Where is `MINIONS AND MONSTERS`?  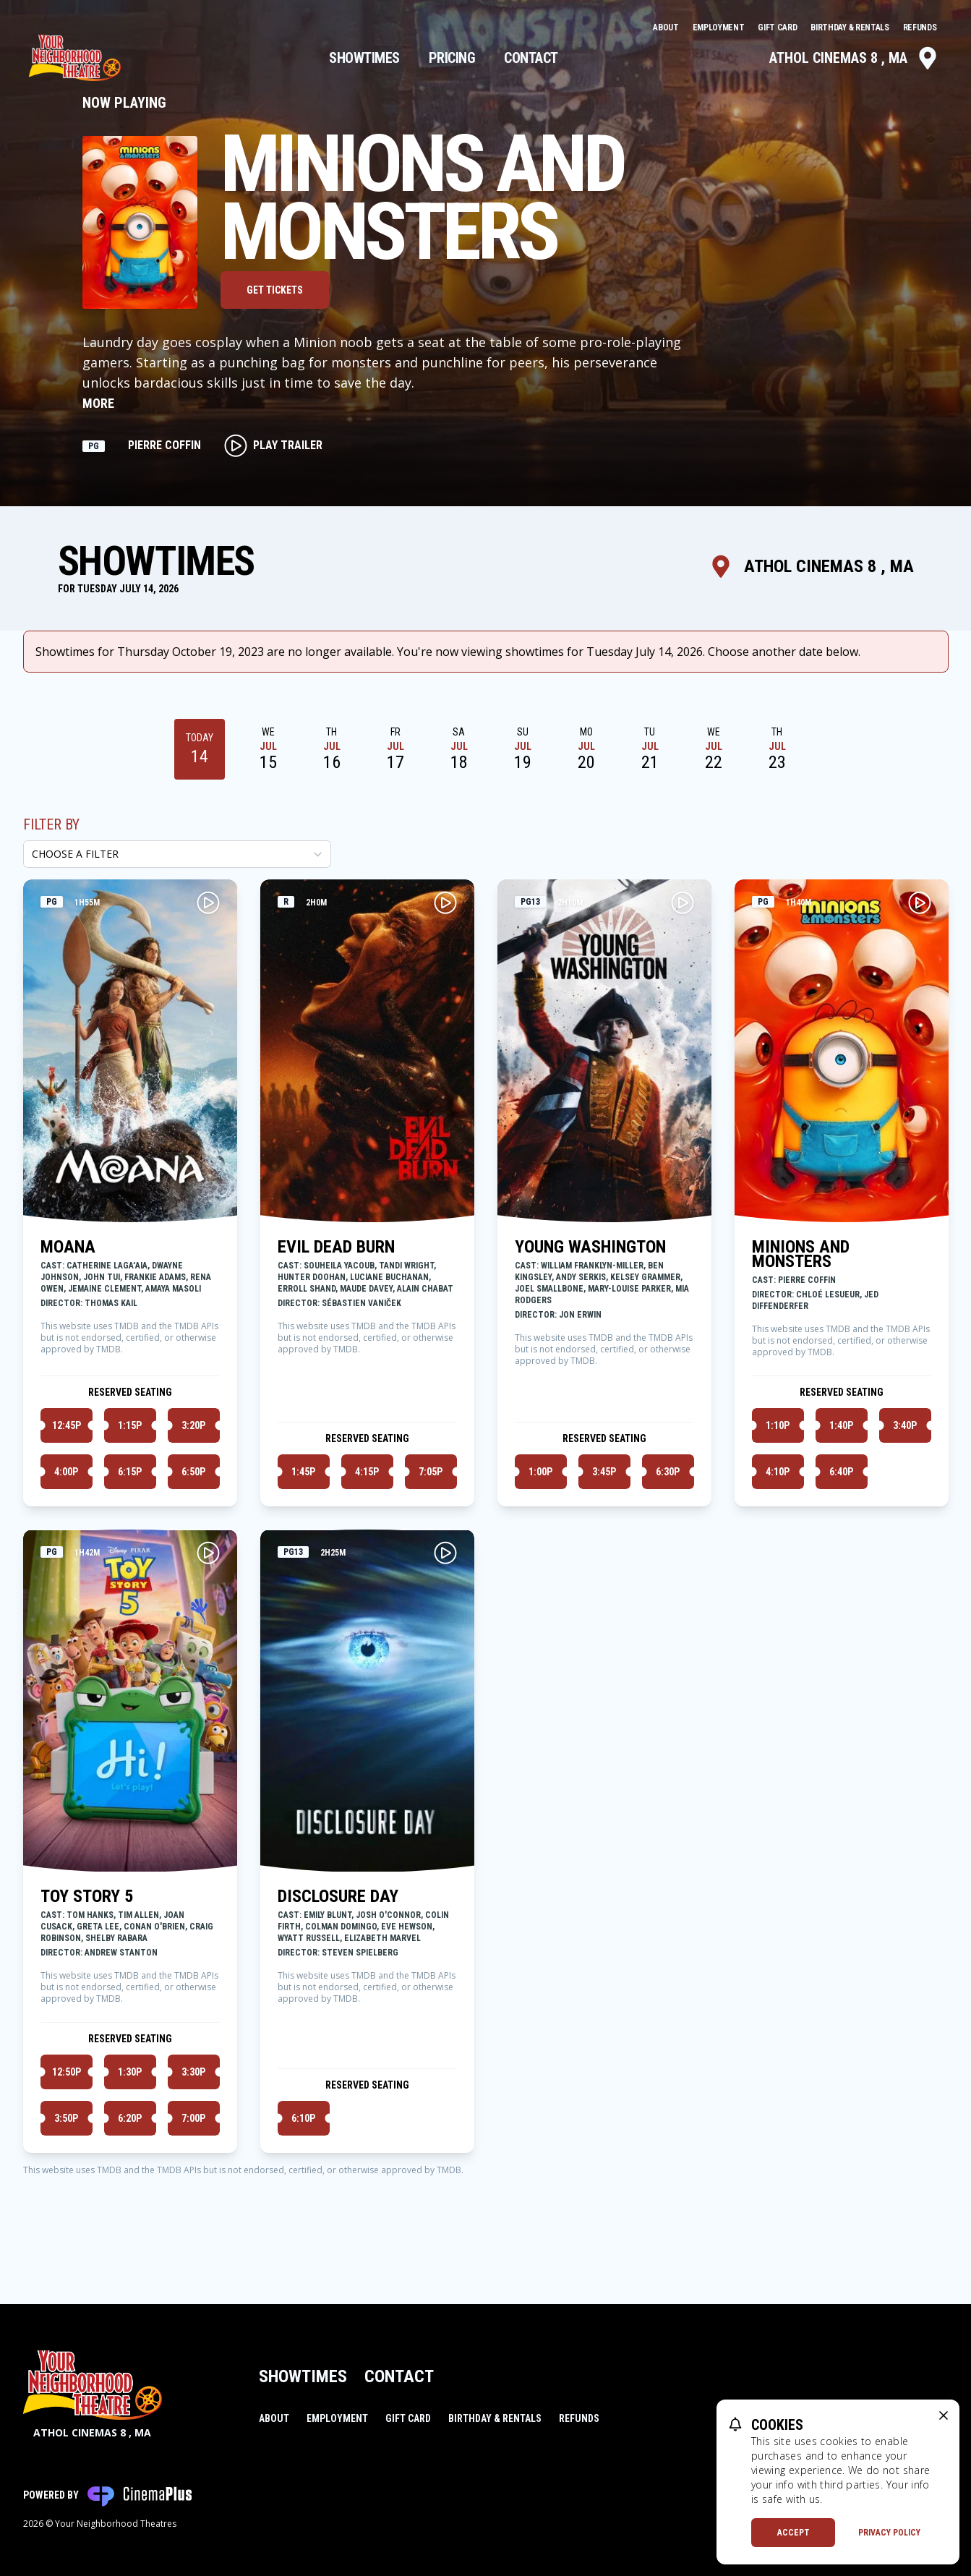 MINIONS AND MONSTERS is located at coordinates (801, 1254).